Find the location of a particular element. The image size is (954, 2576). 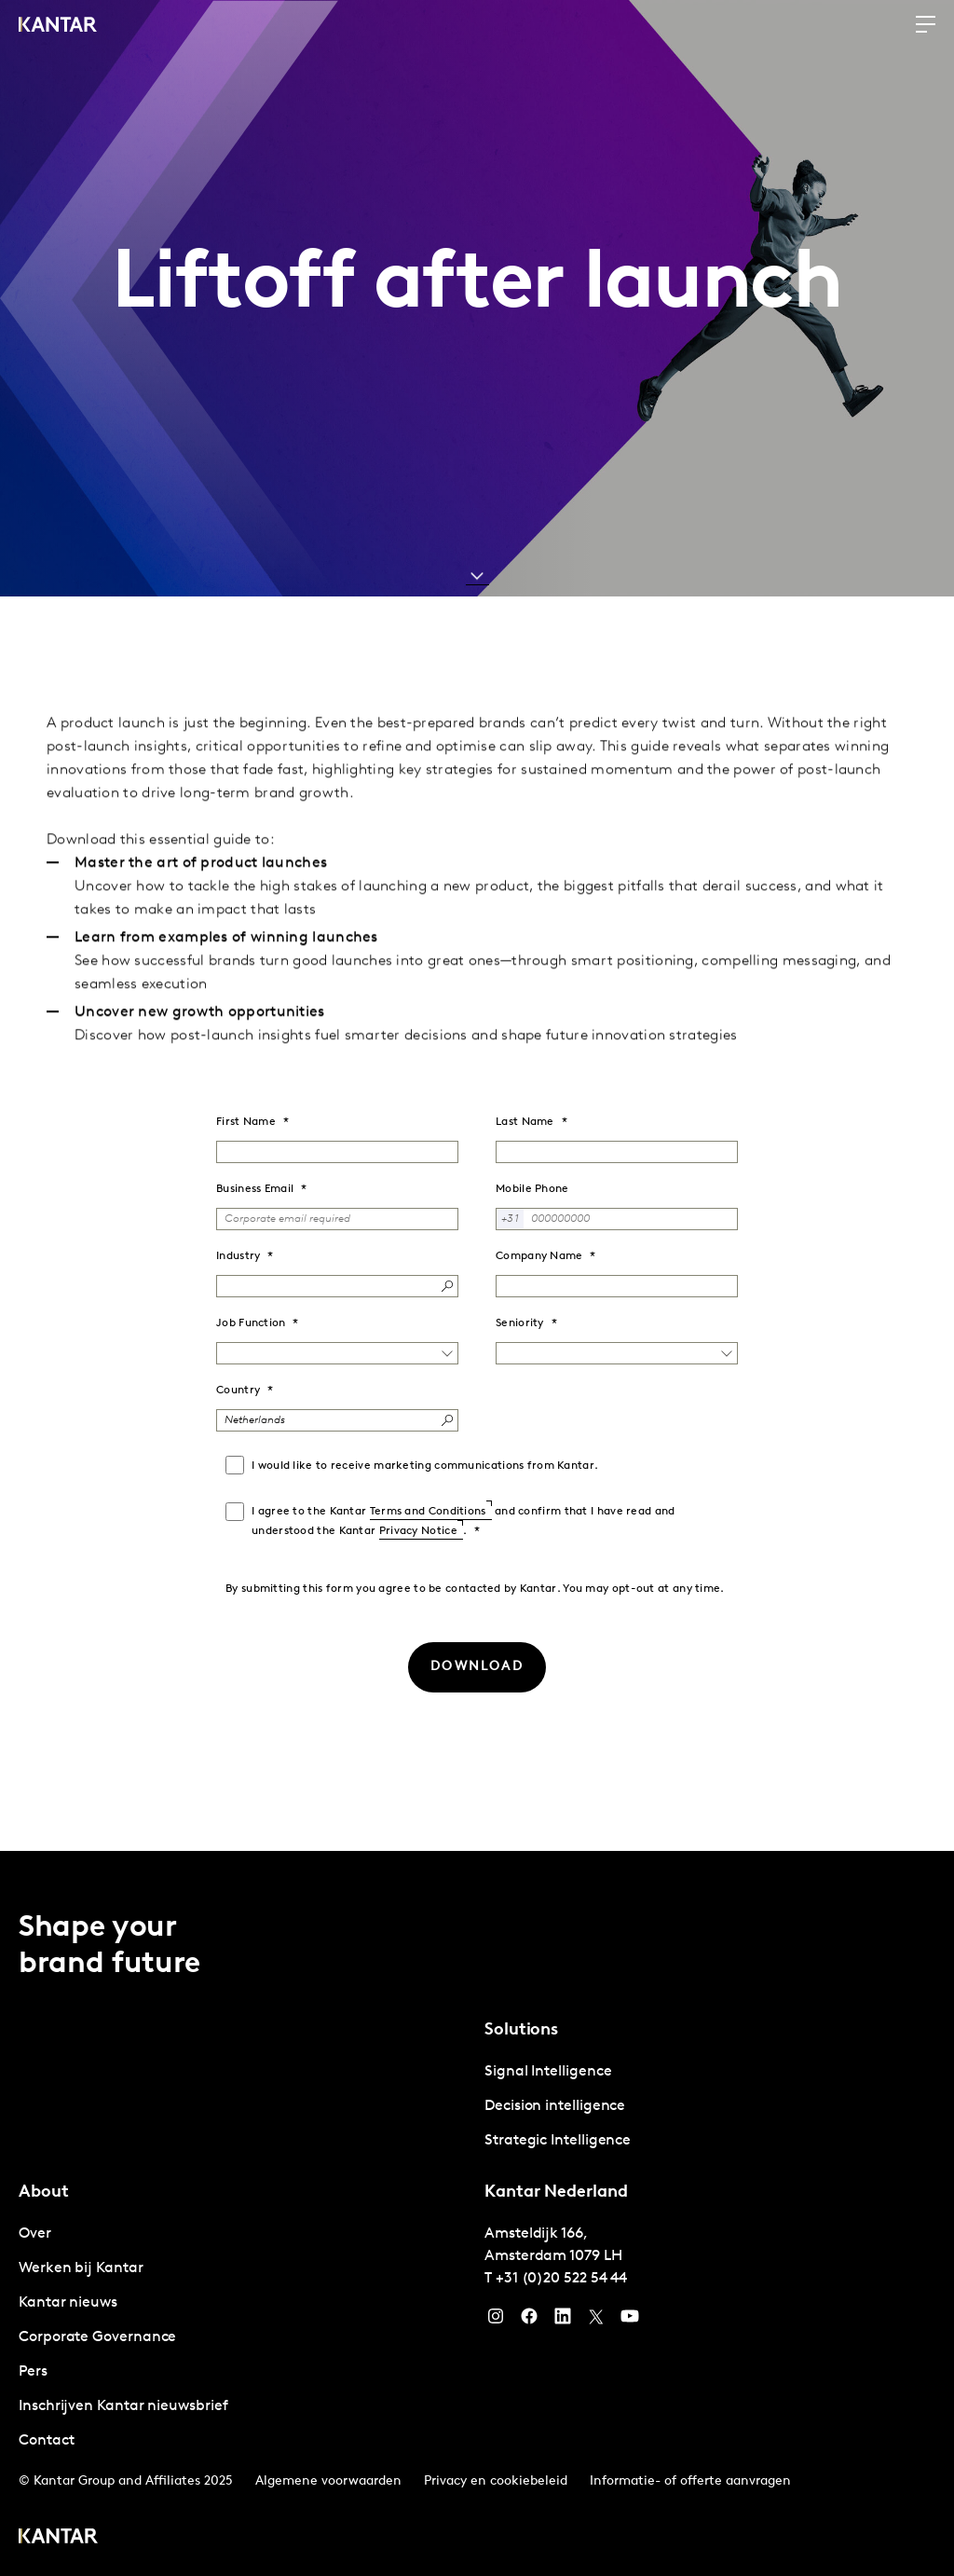

Pers is located at coordinates (33, 2371).